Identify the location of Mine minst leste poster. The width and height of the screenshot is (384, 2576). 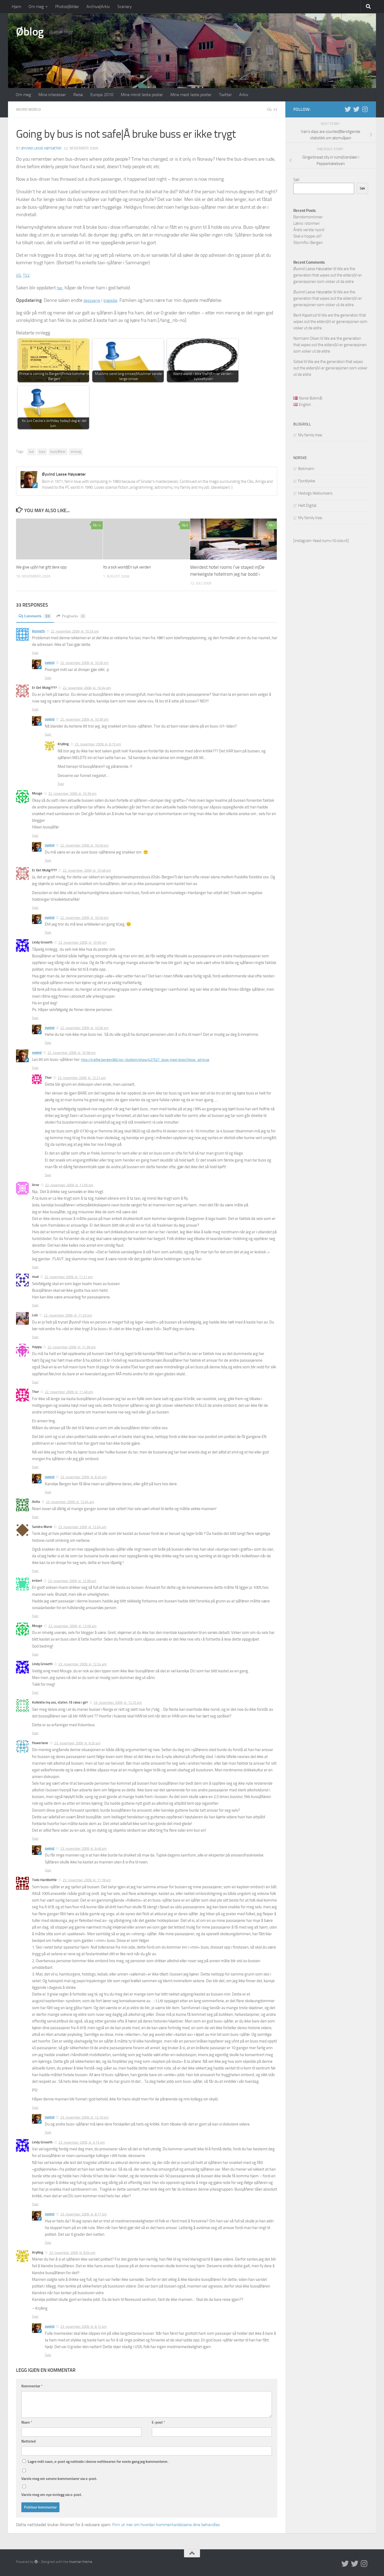
(142, 94).